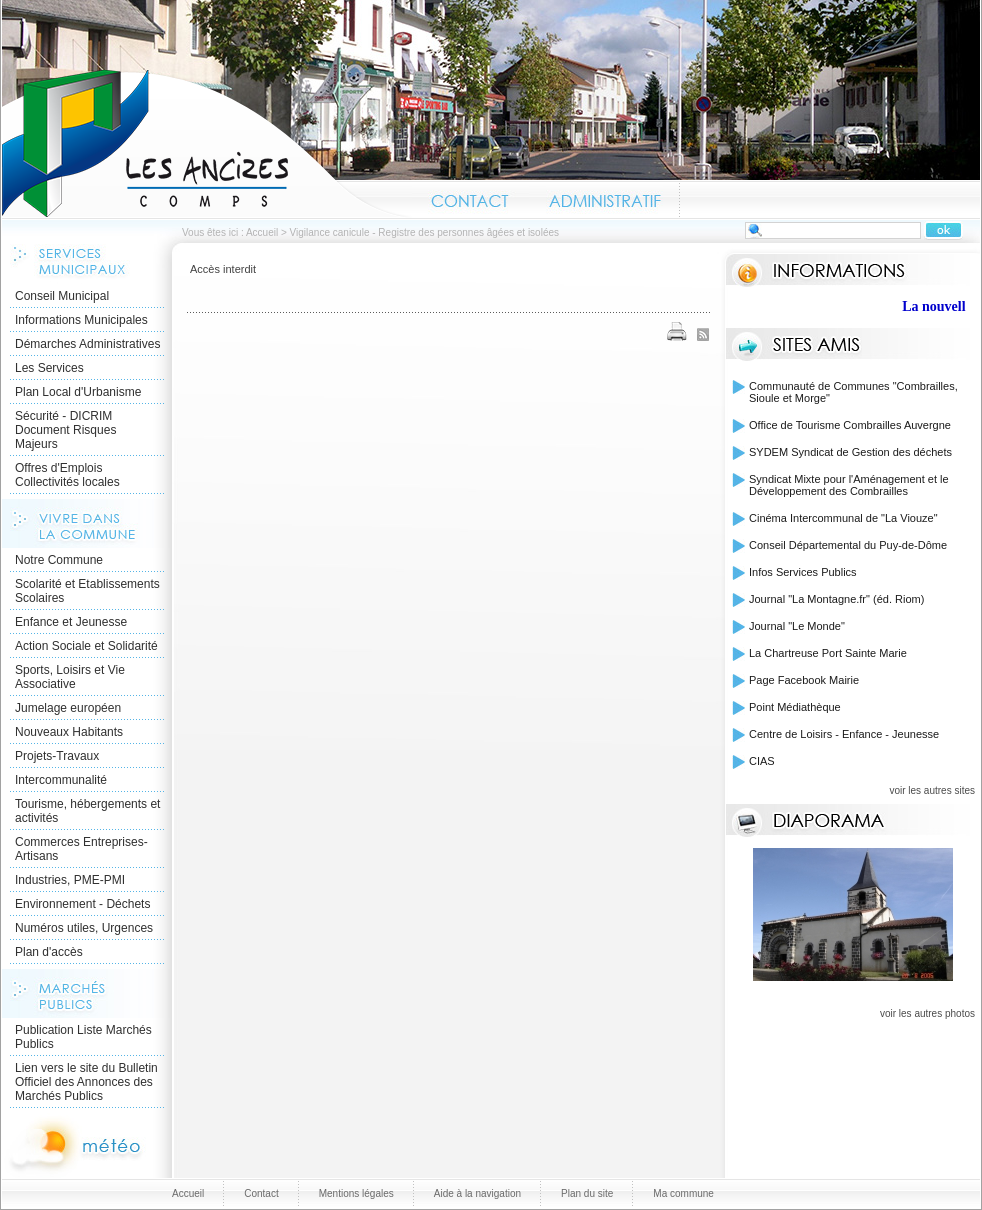 The width and height of the screenshot is (982, 1210). I want to click on Conseil Départemental du Puy-de-Dôme, so click(848, 545).